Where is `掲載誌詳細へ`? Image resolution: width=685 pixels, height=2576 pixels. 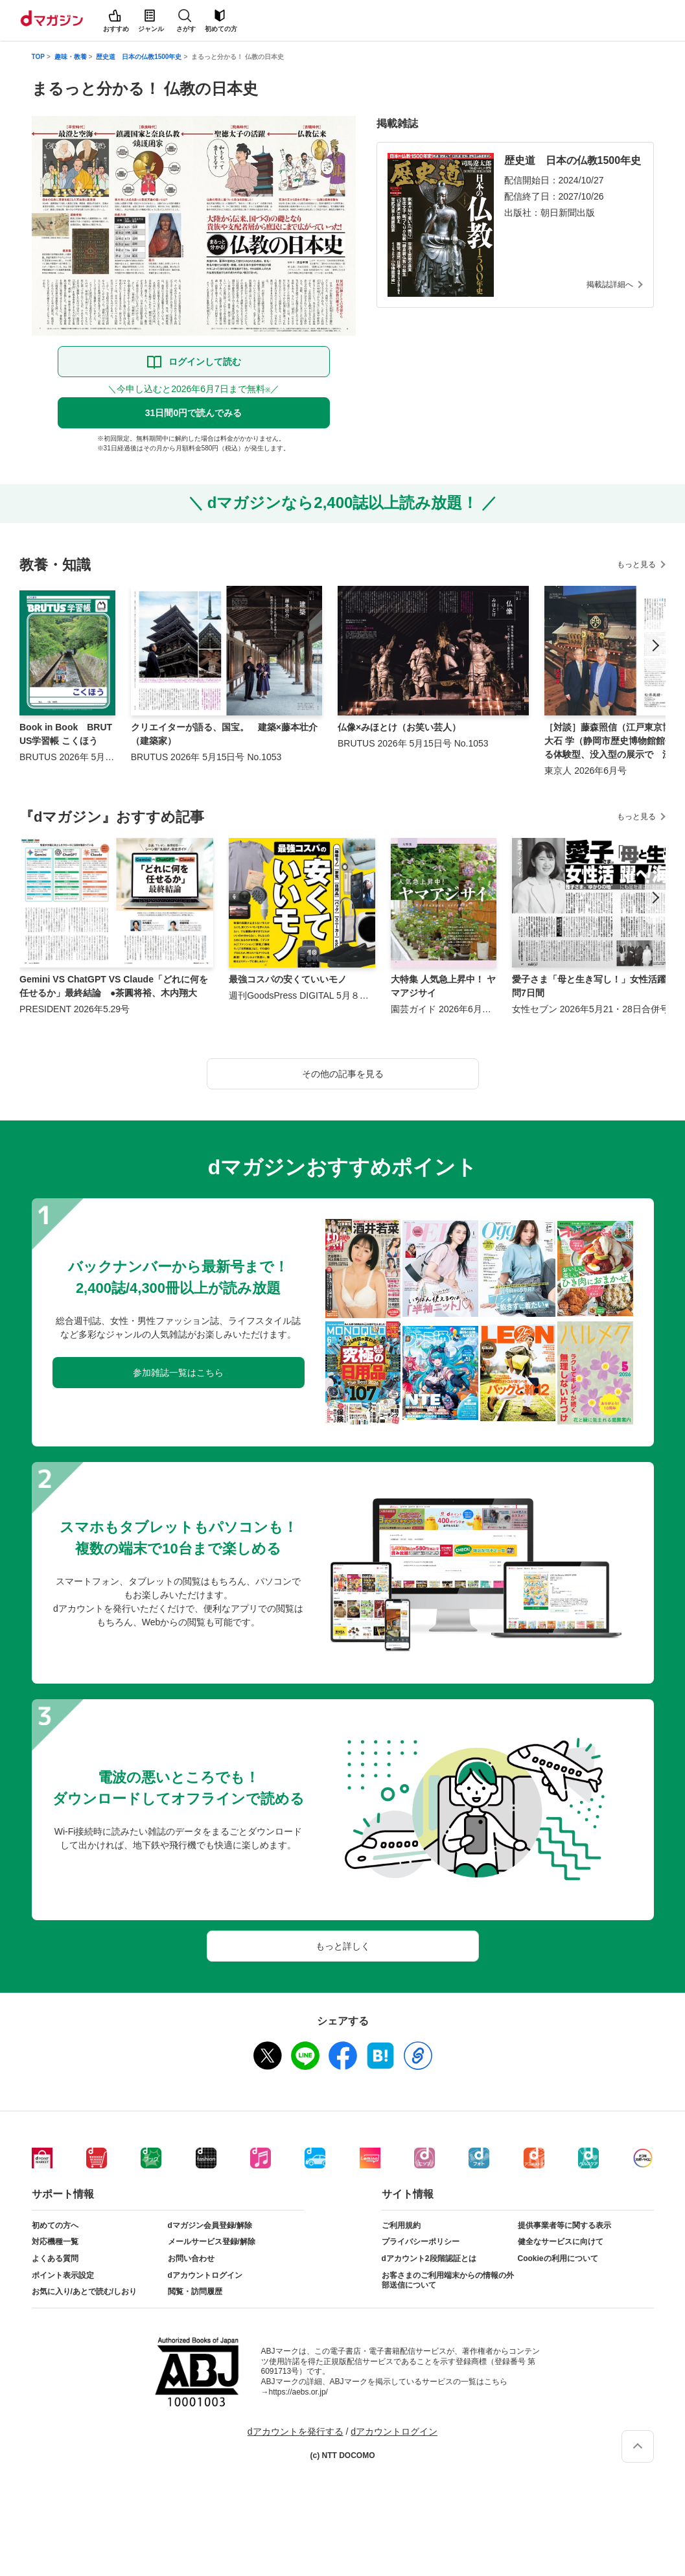 掲載誌詳細へ is located at coordinates (609, 284).